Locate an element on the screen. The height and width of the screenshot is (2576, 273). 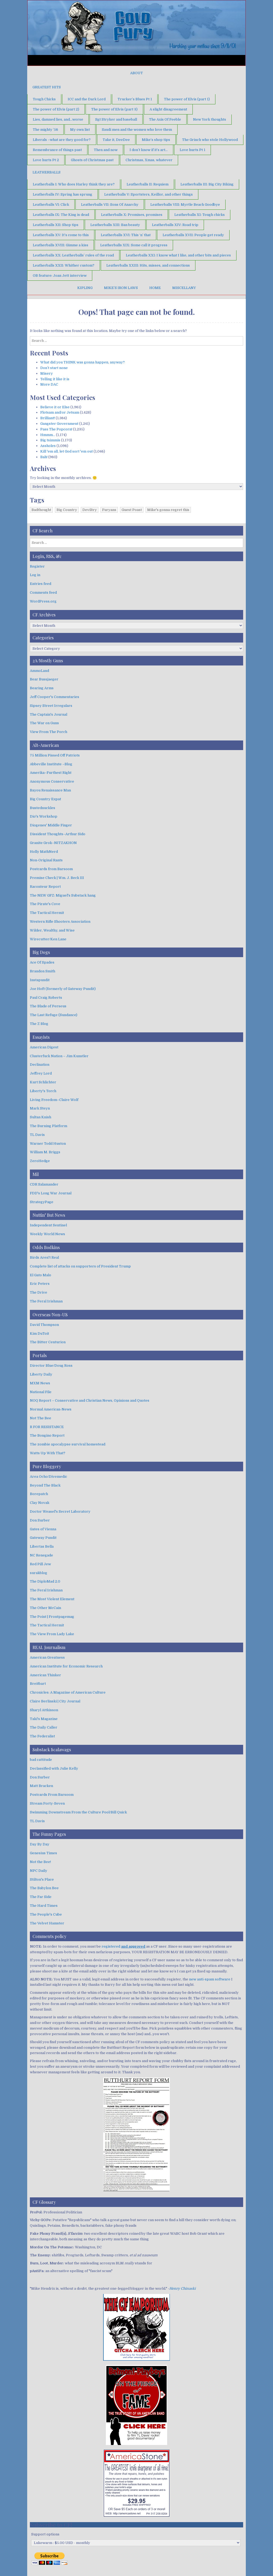
Swimming Downstream From the Culture Pool/Bill Quick is located at coordinates (78, 1812).